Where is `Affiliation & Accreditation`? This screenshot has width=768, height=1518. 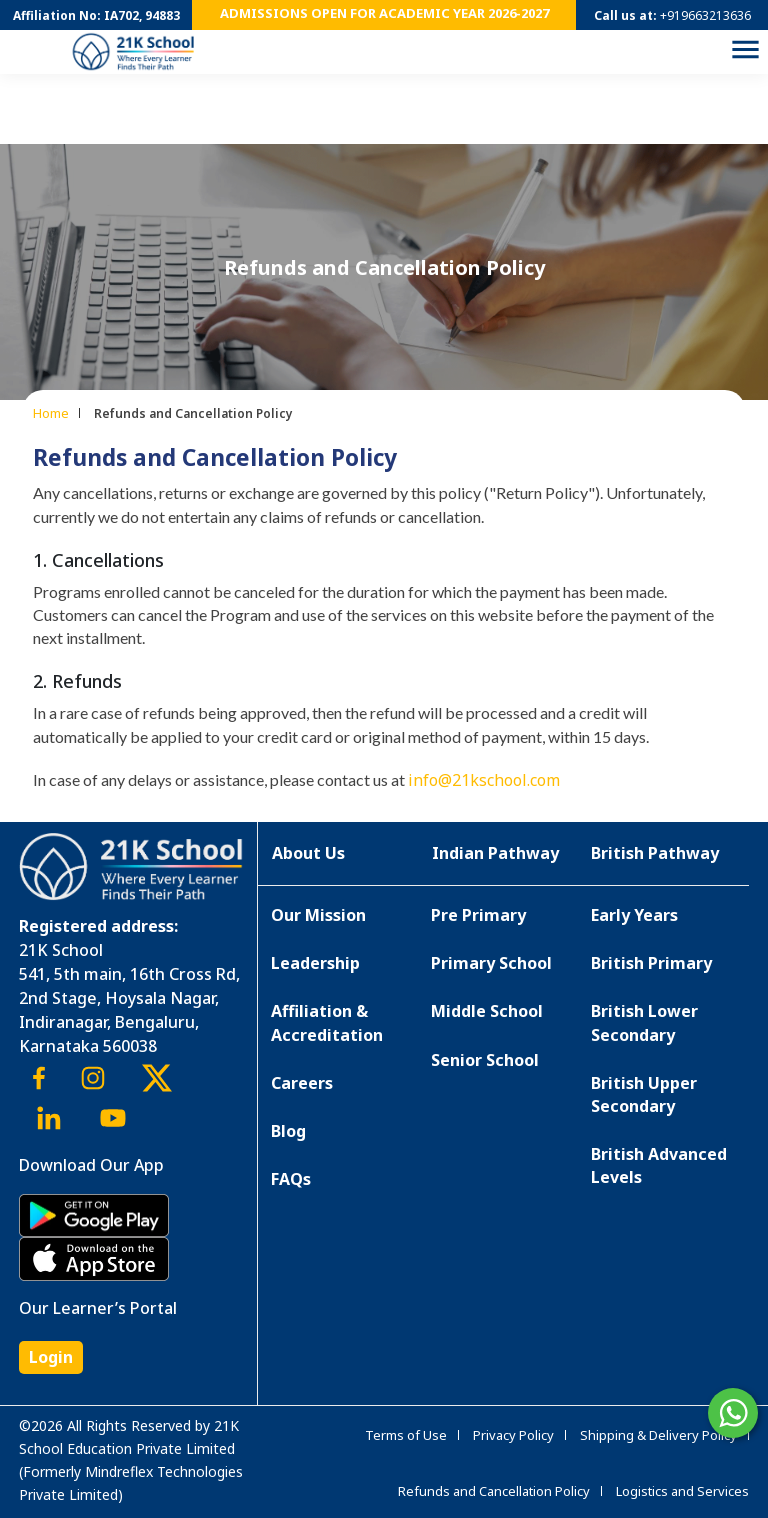 Affiliation & Accreditation is located at coordinates (327, 1022).